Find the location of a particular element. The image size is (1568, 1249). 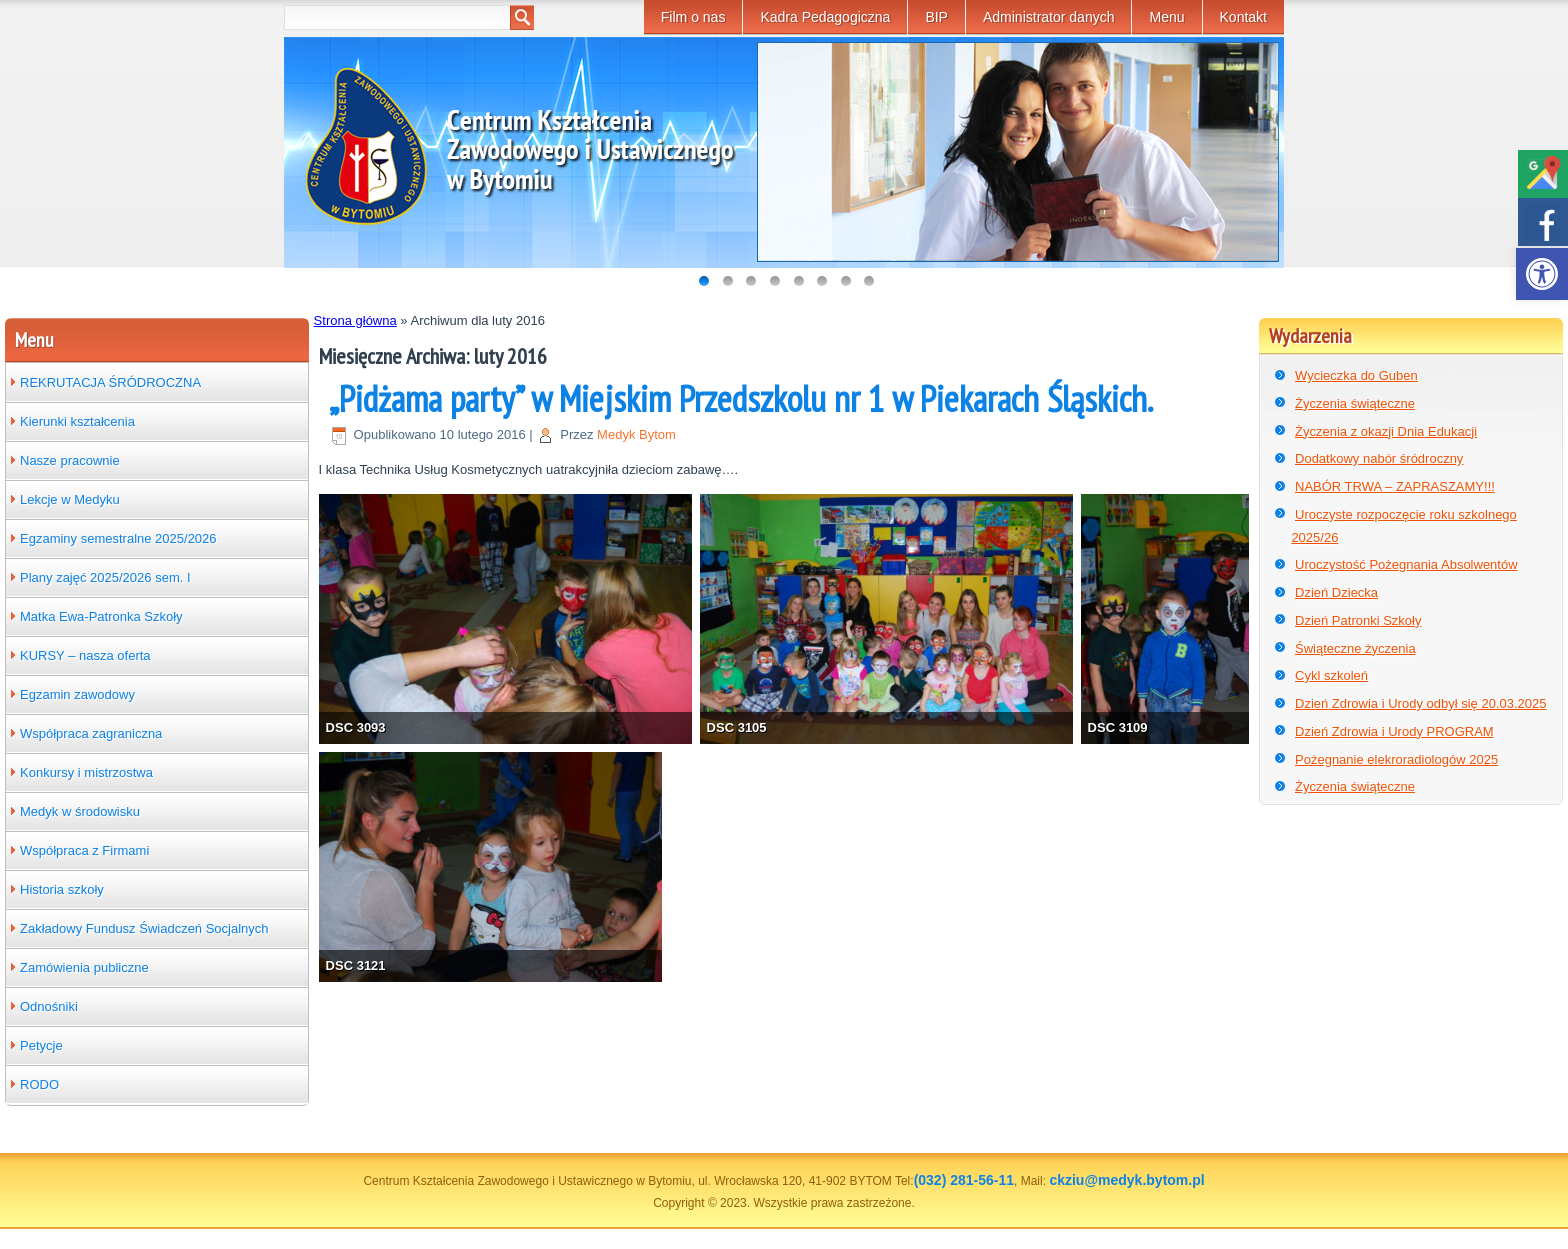

[link] is located at coordinates (1542, 274).